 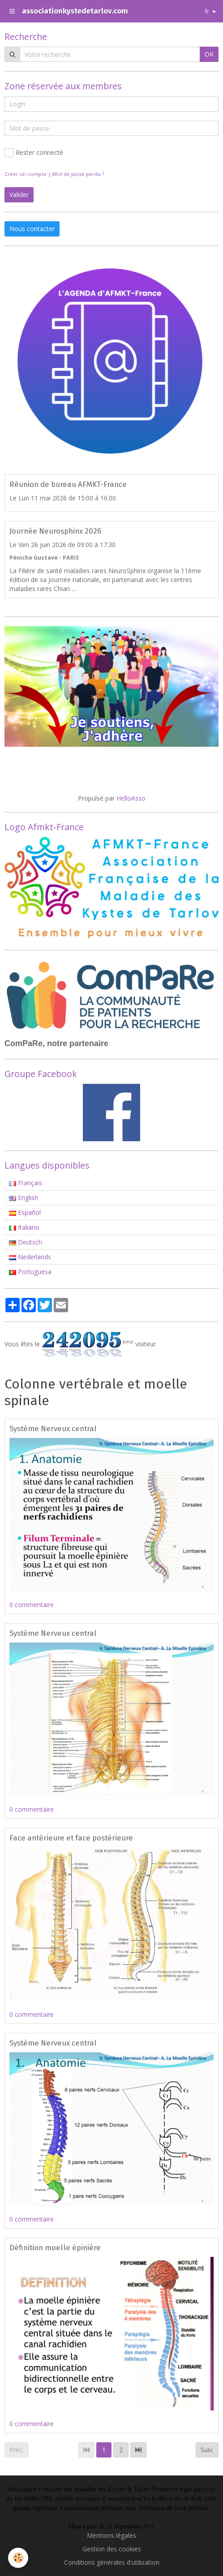 What do you see at coordinates (207, 2449) in the screenshot?
I see `Suiv.` at bounding box center [207, 2449].